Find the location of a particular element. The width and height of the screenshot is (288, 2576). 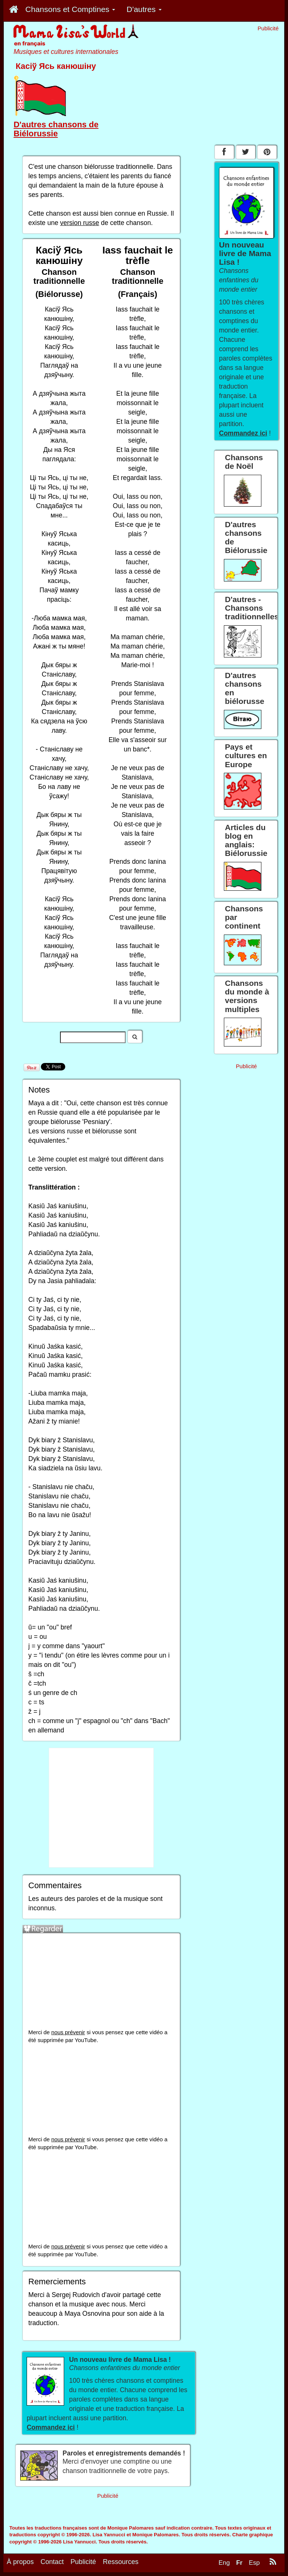

À propos is located at coordinates (20, 2565).